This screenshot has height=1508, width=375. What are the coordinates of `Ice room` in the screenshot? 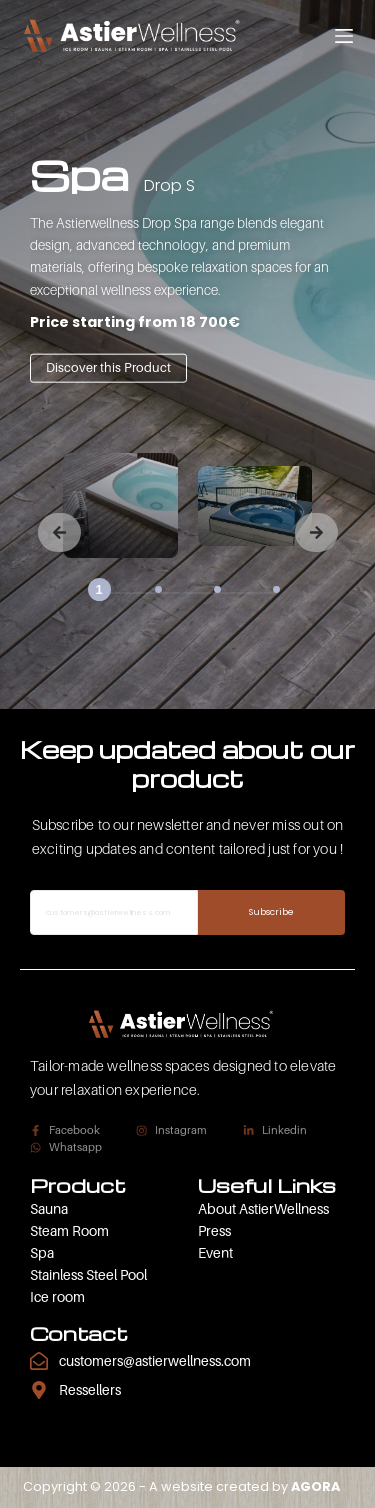 It's located at (57, 1296).